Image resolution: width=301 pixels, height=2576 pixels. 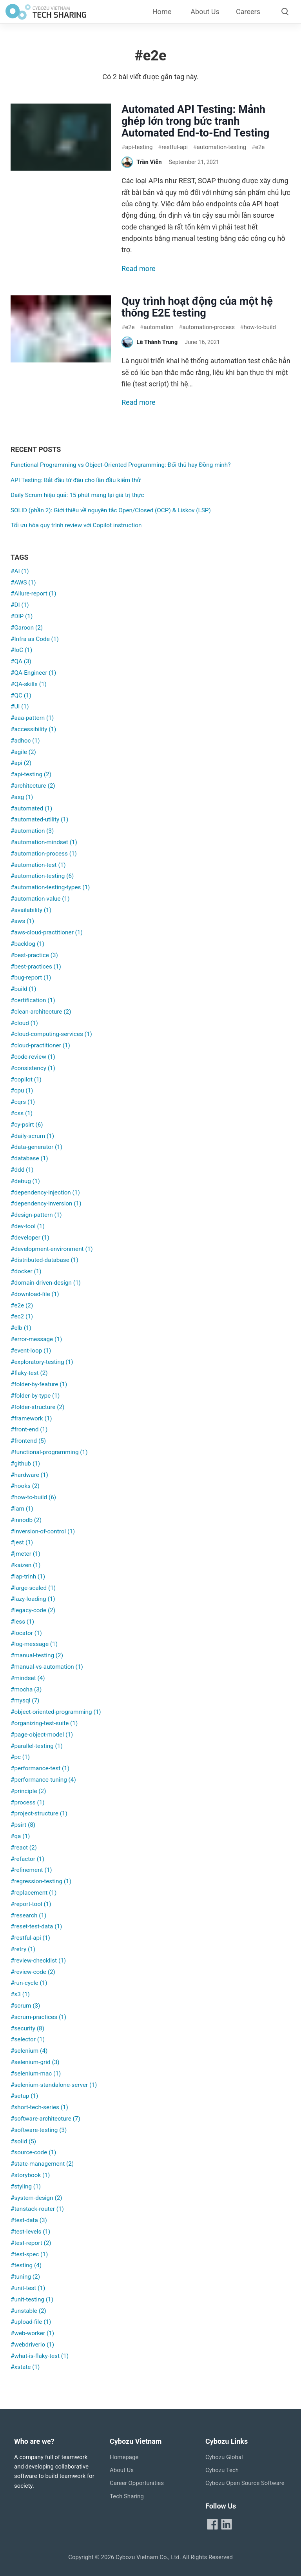 What do you see at coordinates (222, 2470) in the screenshot?
I see `Cybozu Tech` at bounding box center [222, 2470].